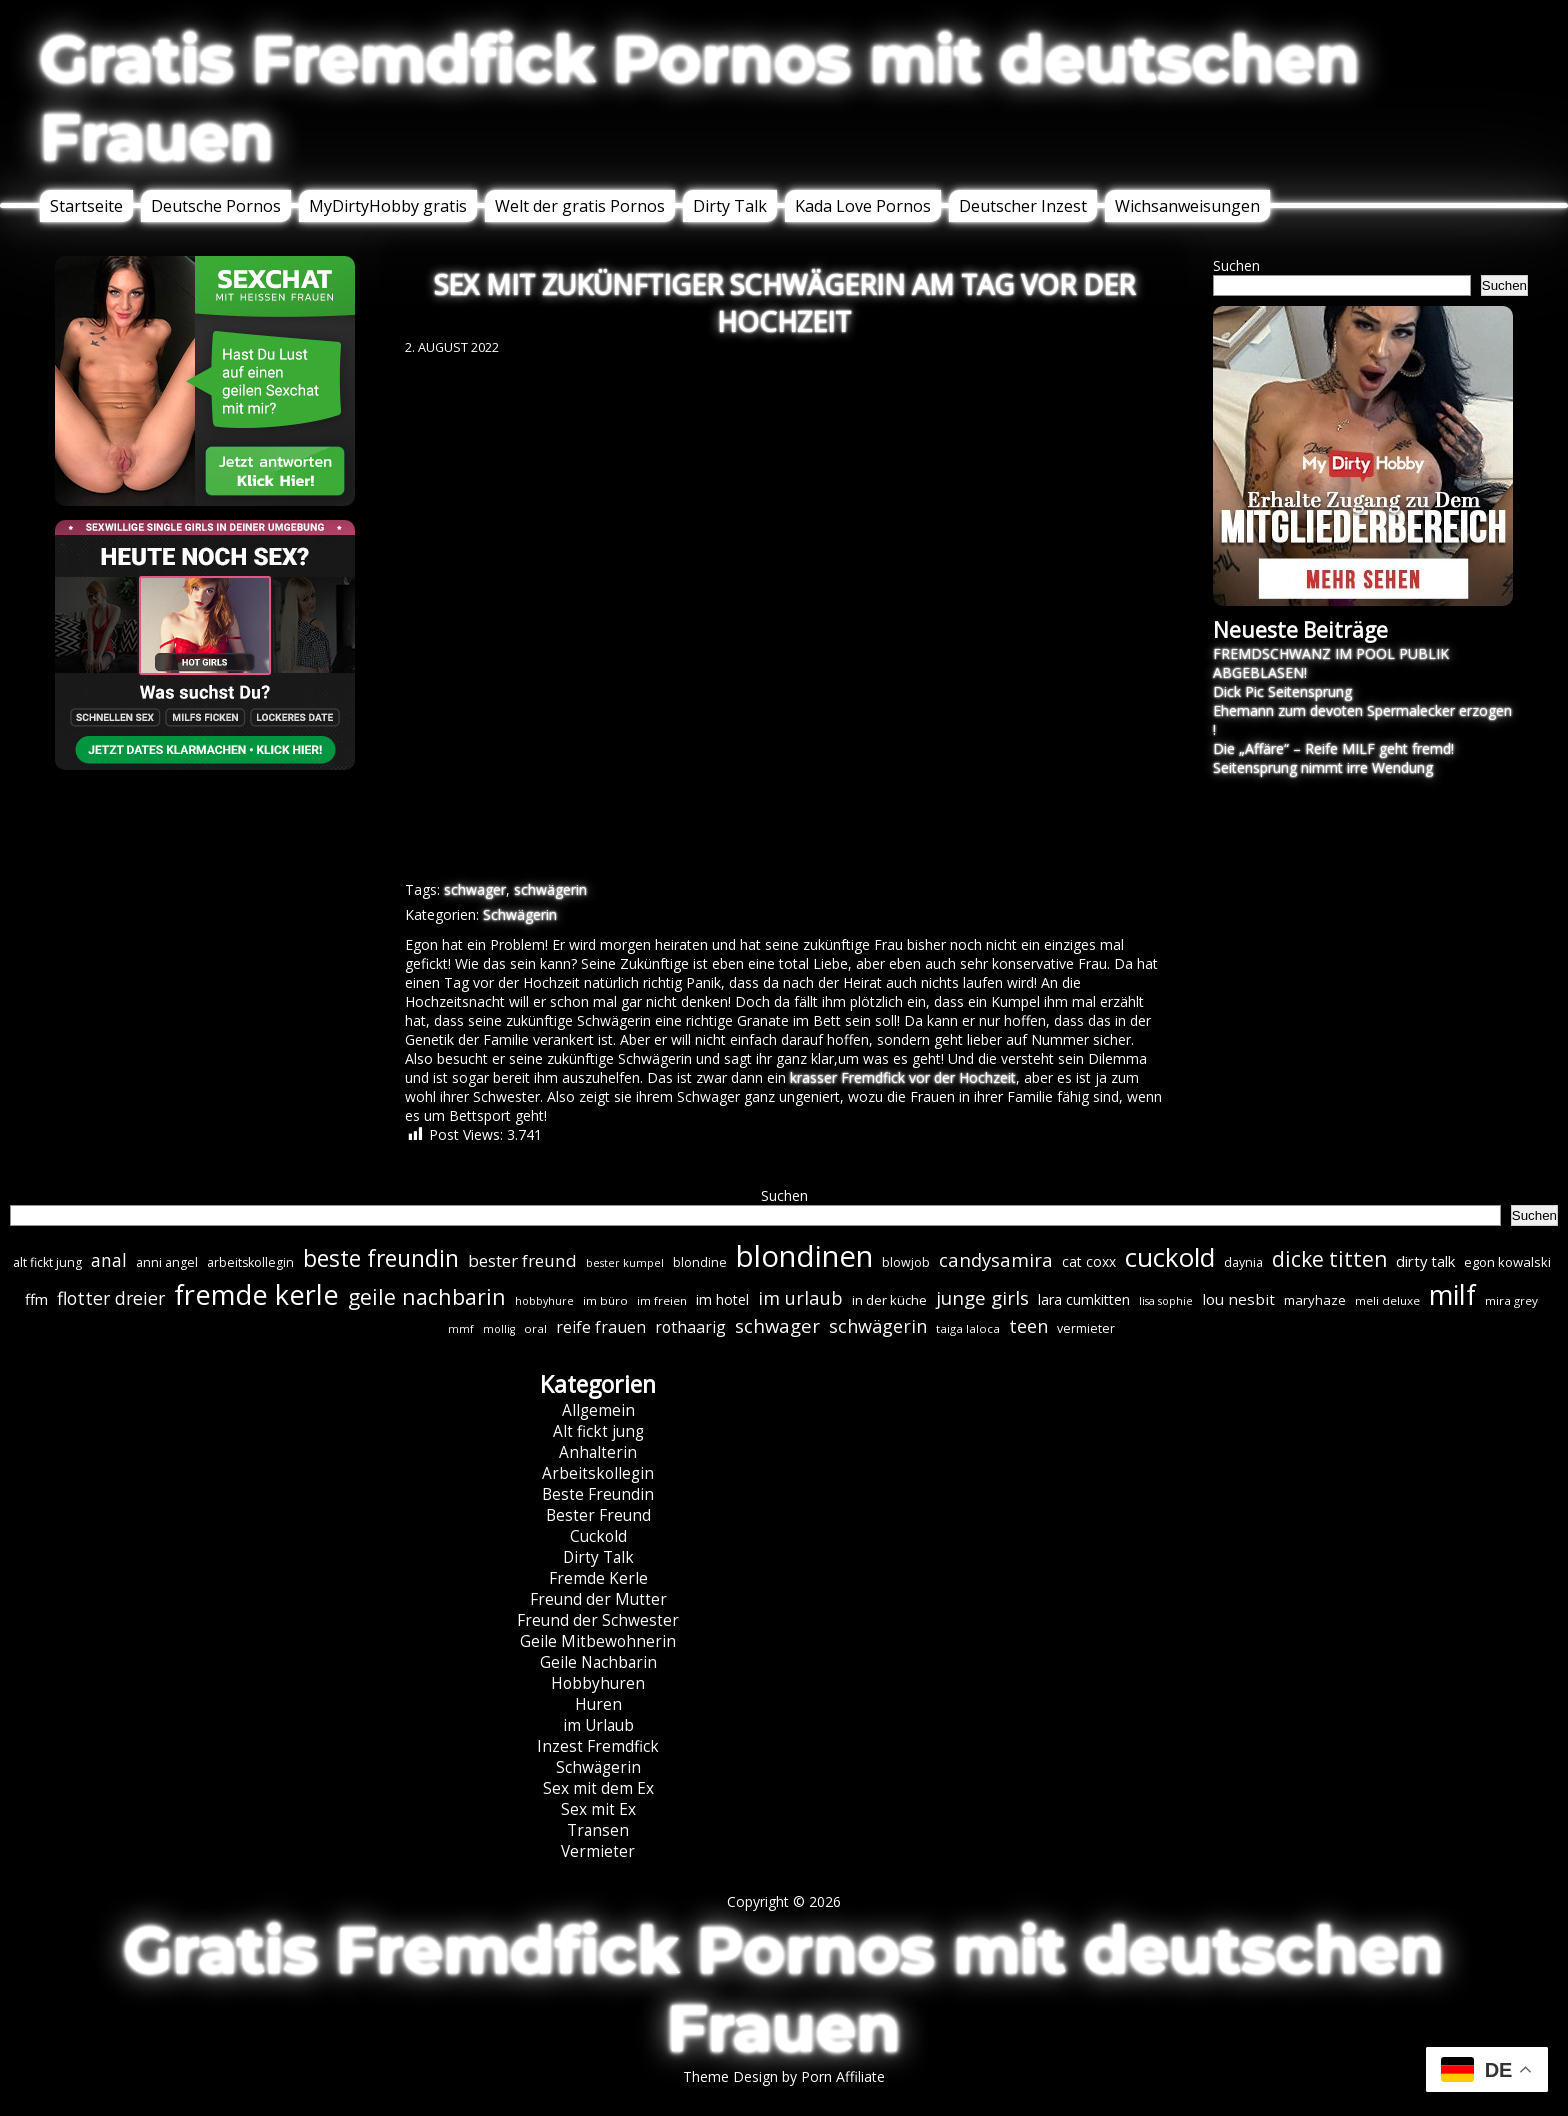 The height and width of the screenshot is (2116, 1568). Describe the element at coordinates (250, 1262) in the screenshot. I see `arbeitskollegin [arbeitskollegin (7 Einträge)]` at that location.